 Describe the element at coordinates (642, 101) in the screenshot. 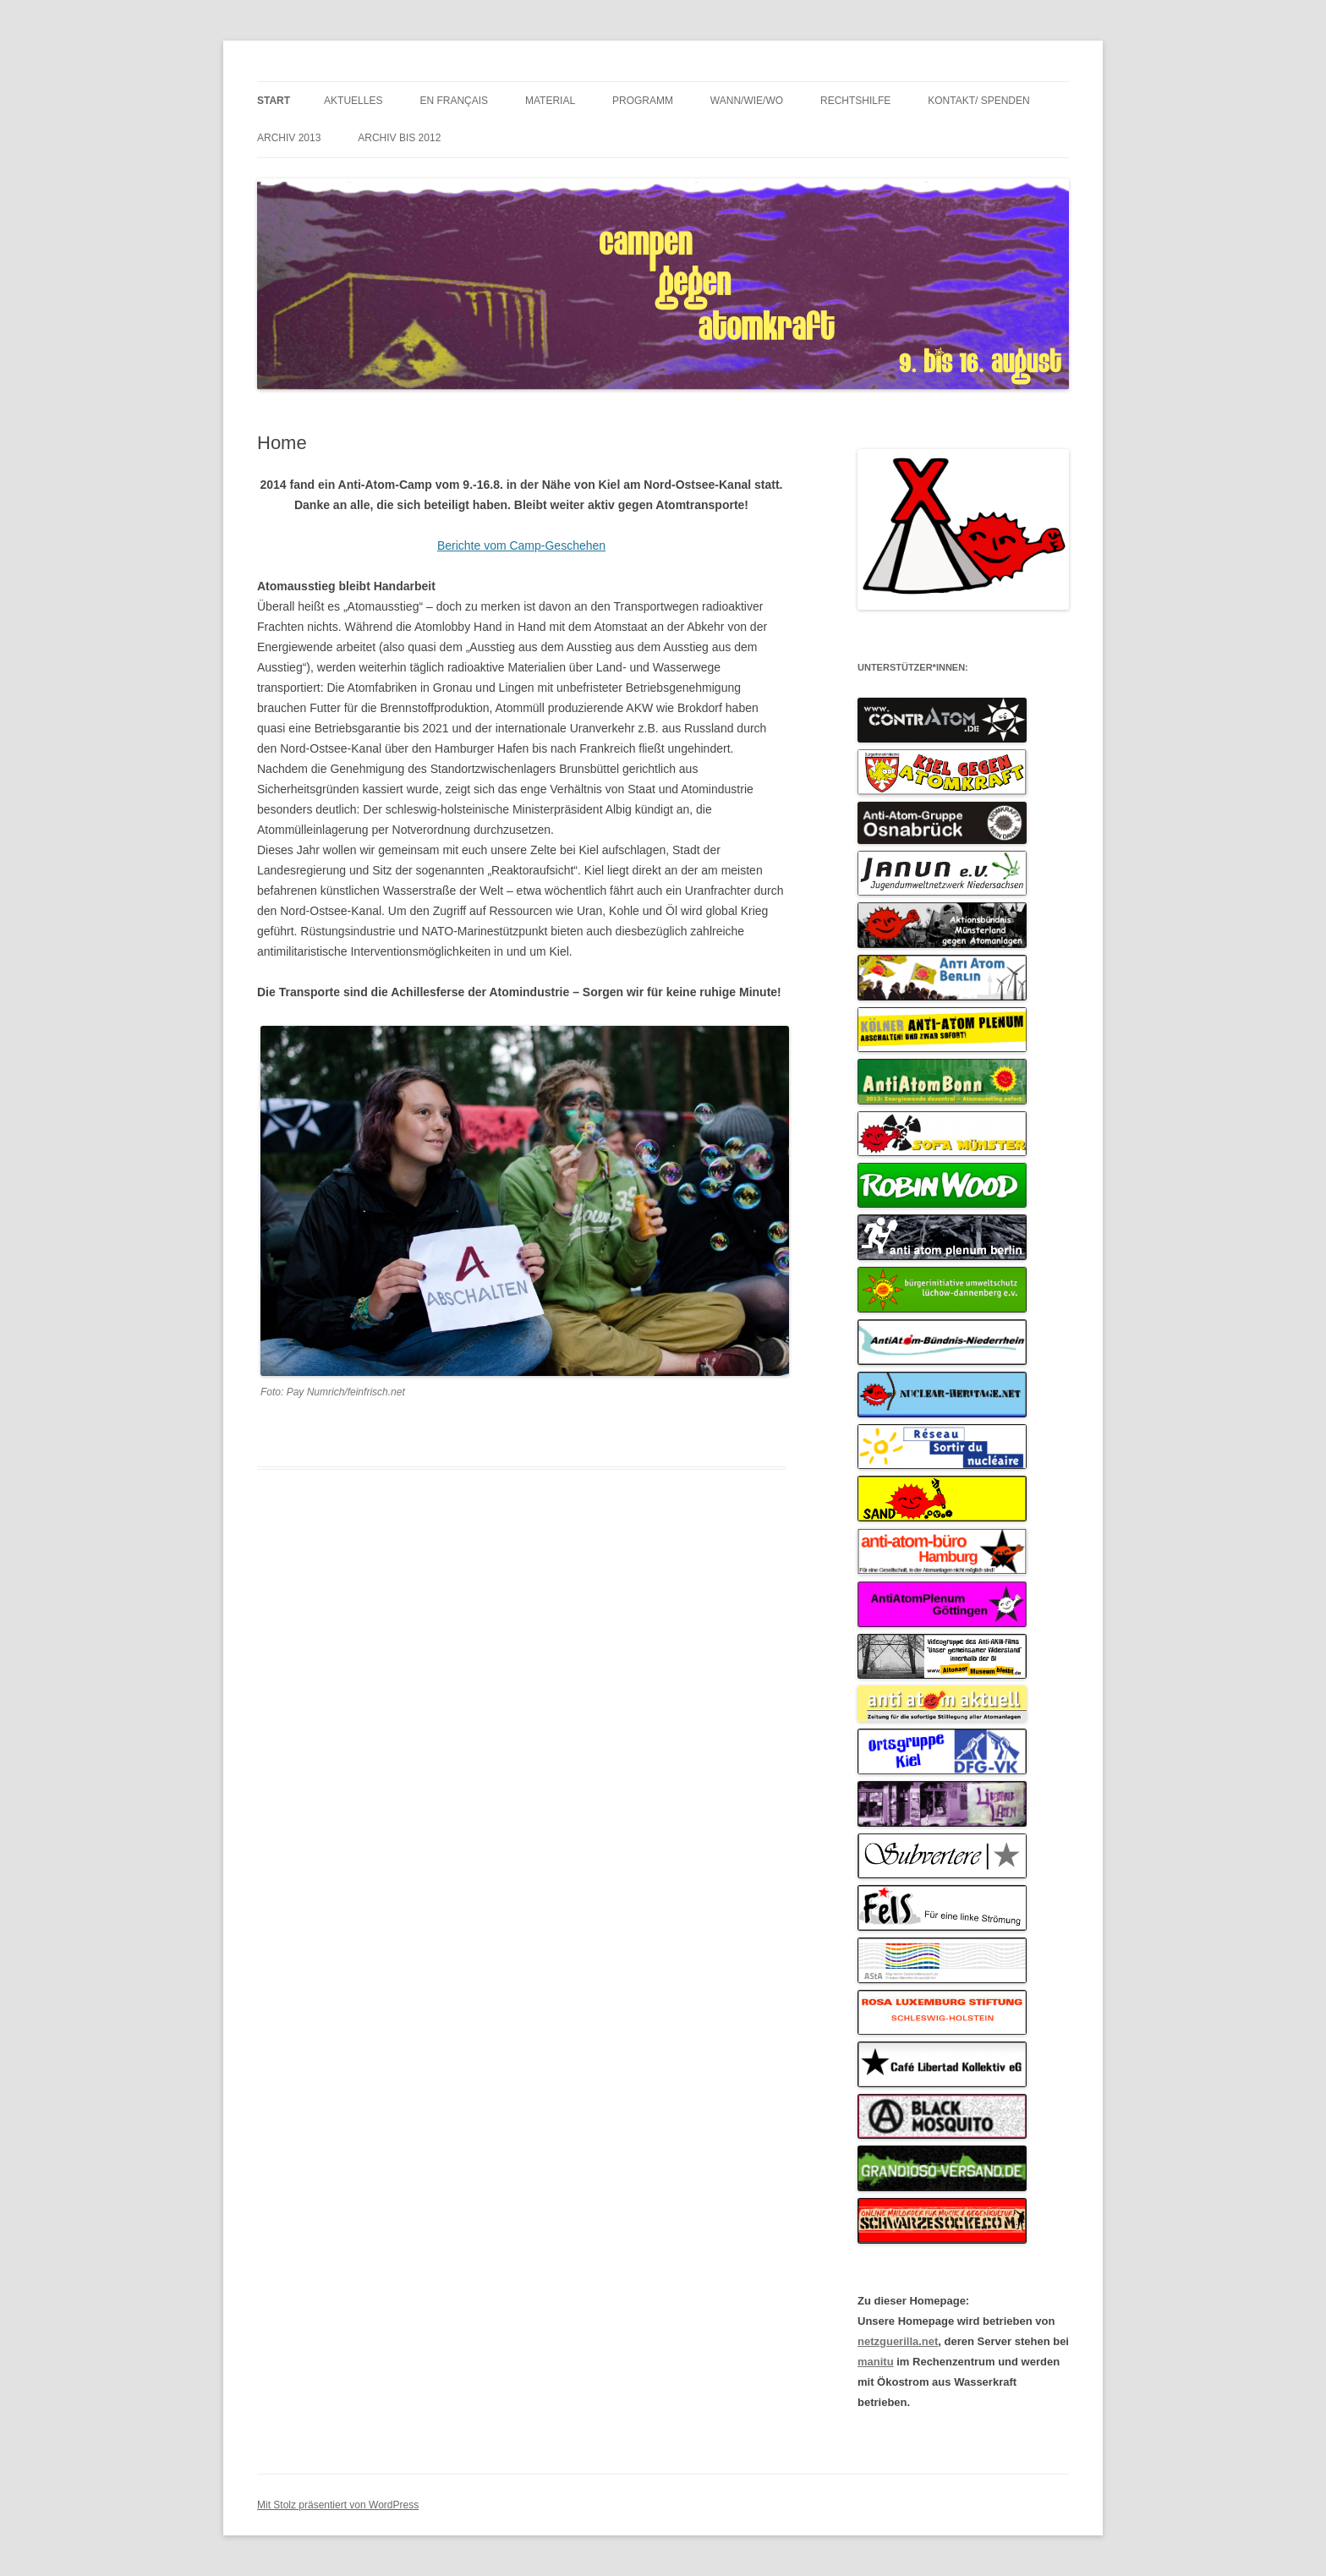

I see `Programm` at that location.